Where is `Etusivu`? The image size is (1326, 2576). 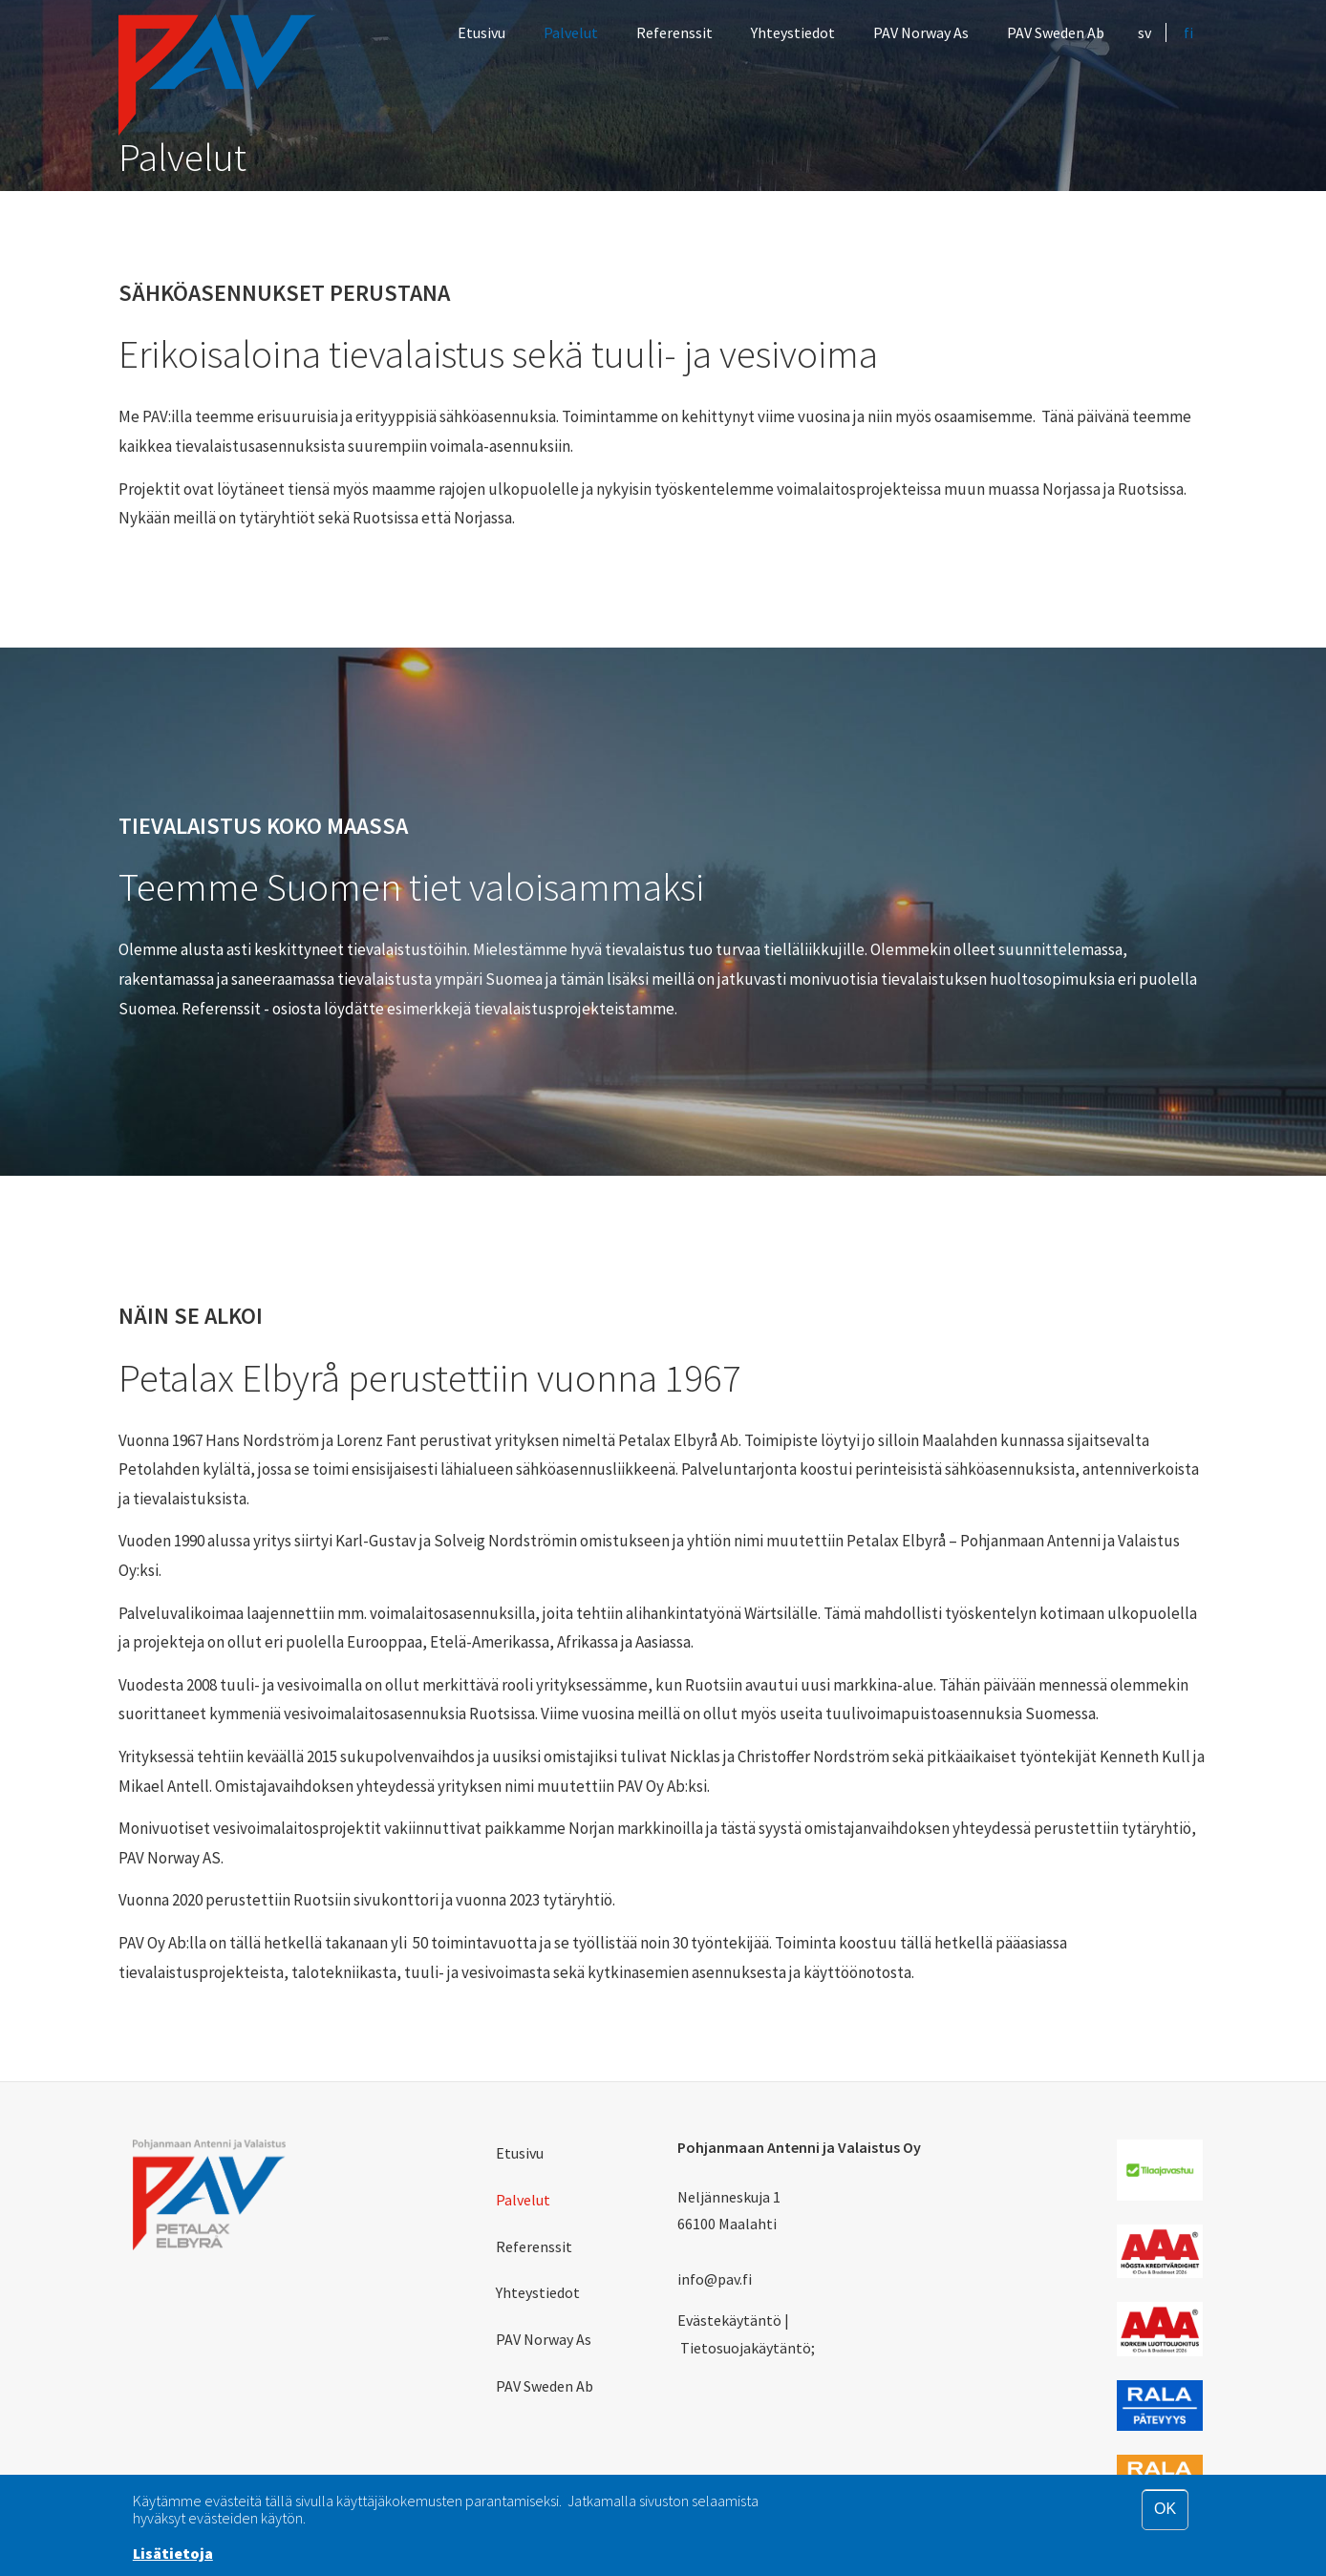 Etusivu is located at coordinates (481, 32).